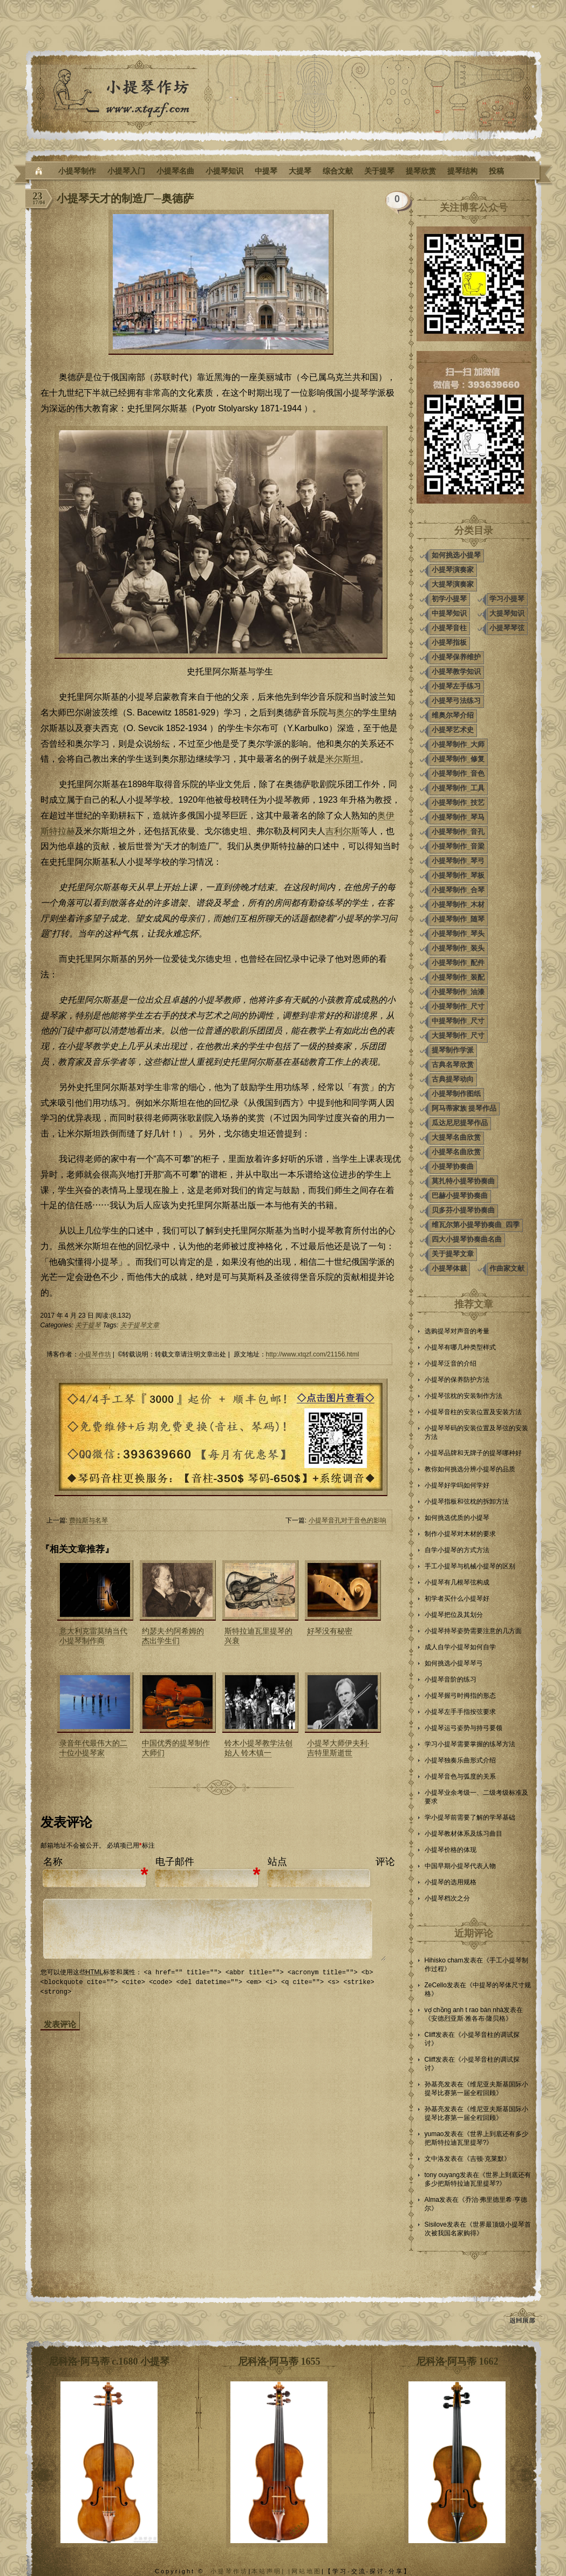 The image size is (566, 2576). I want to click on 巴赫小提琴协奏曲, so click(460, 1195).